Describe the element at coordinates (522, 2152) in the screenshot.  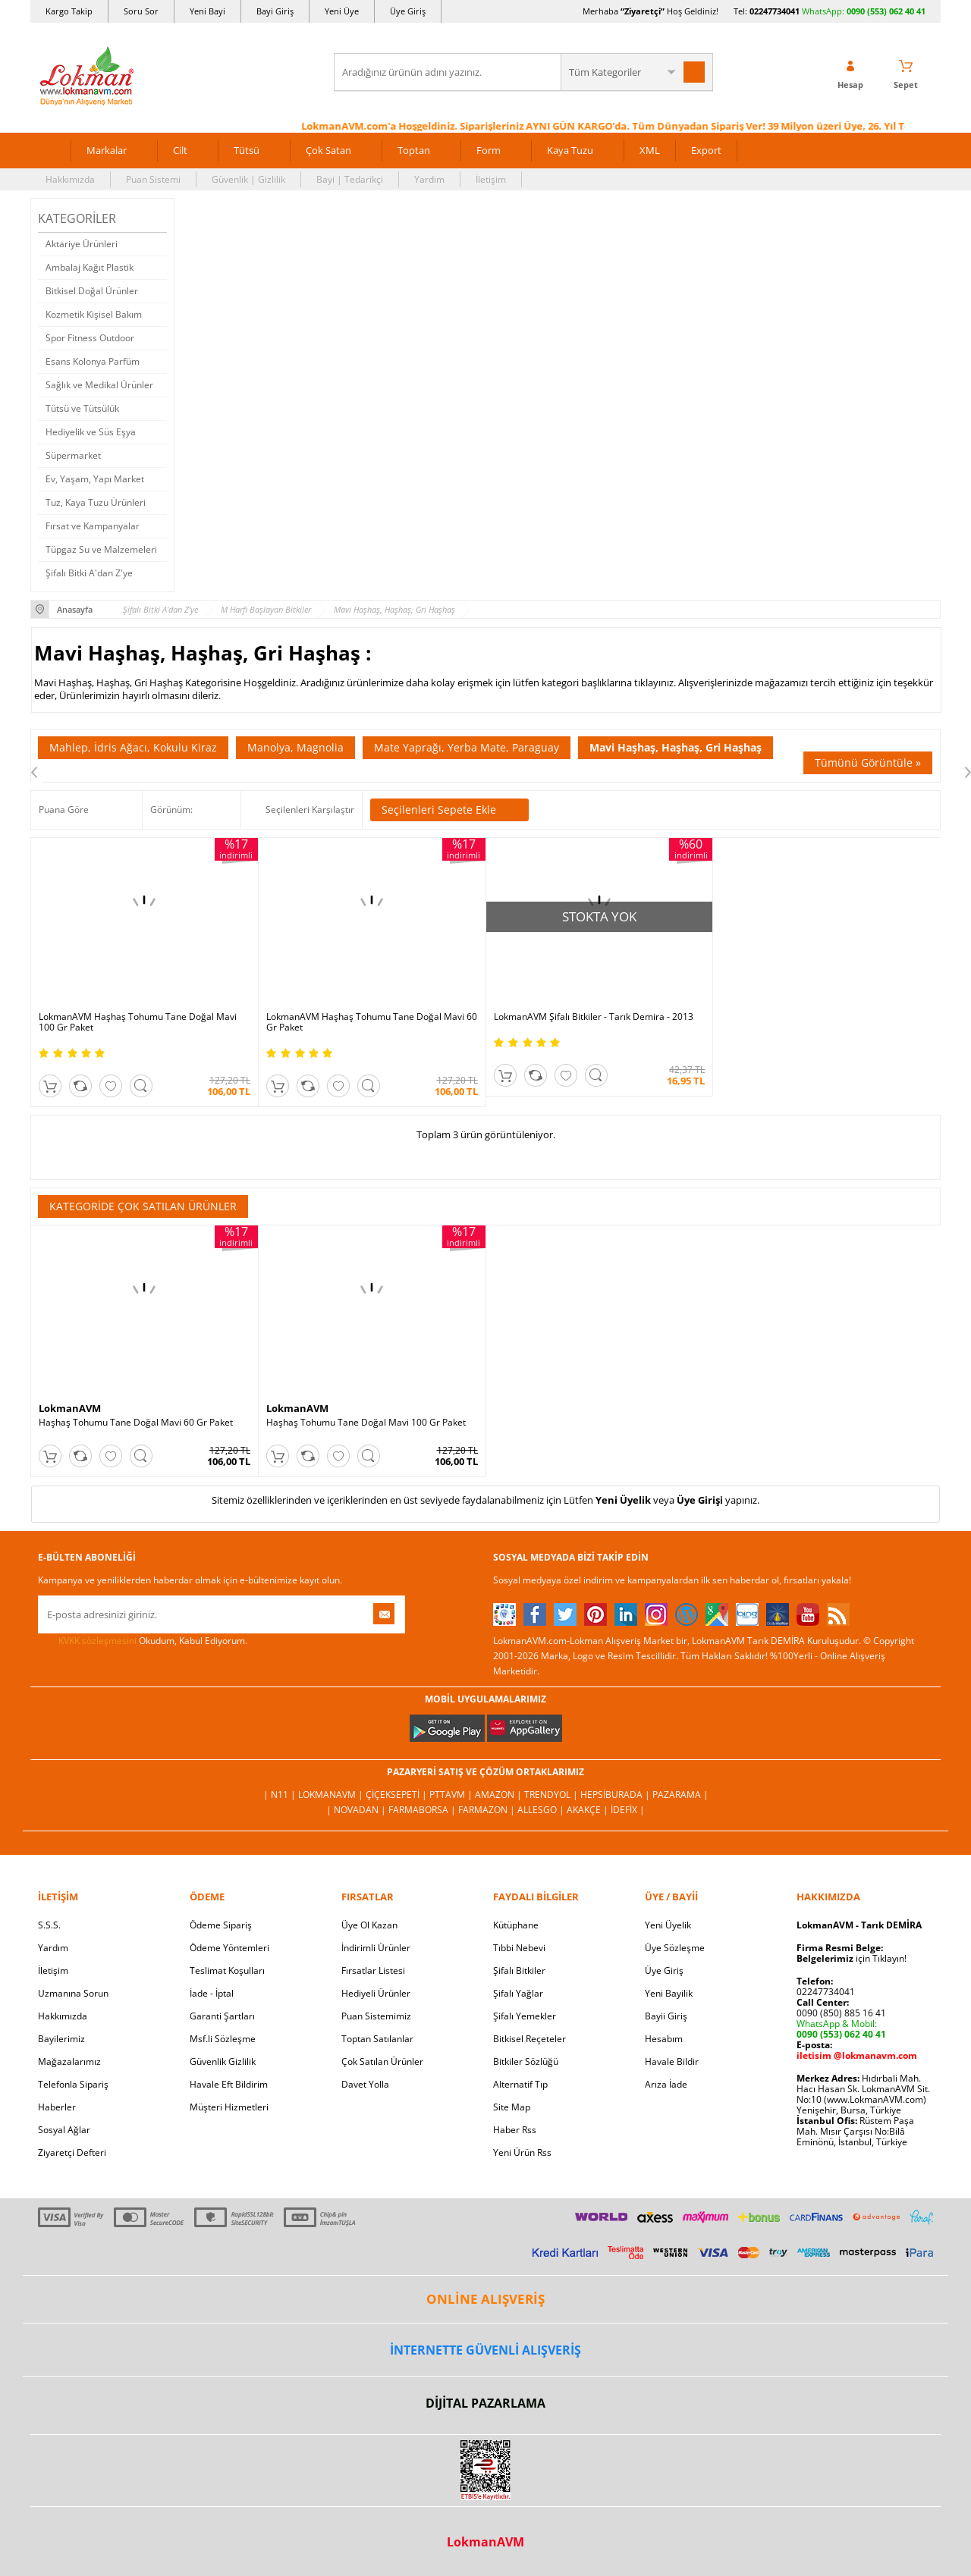
I see `Yeni Ürün Rss` at that location.